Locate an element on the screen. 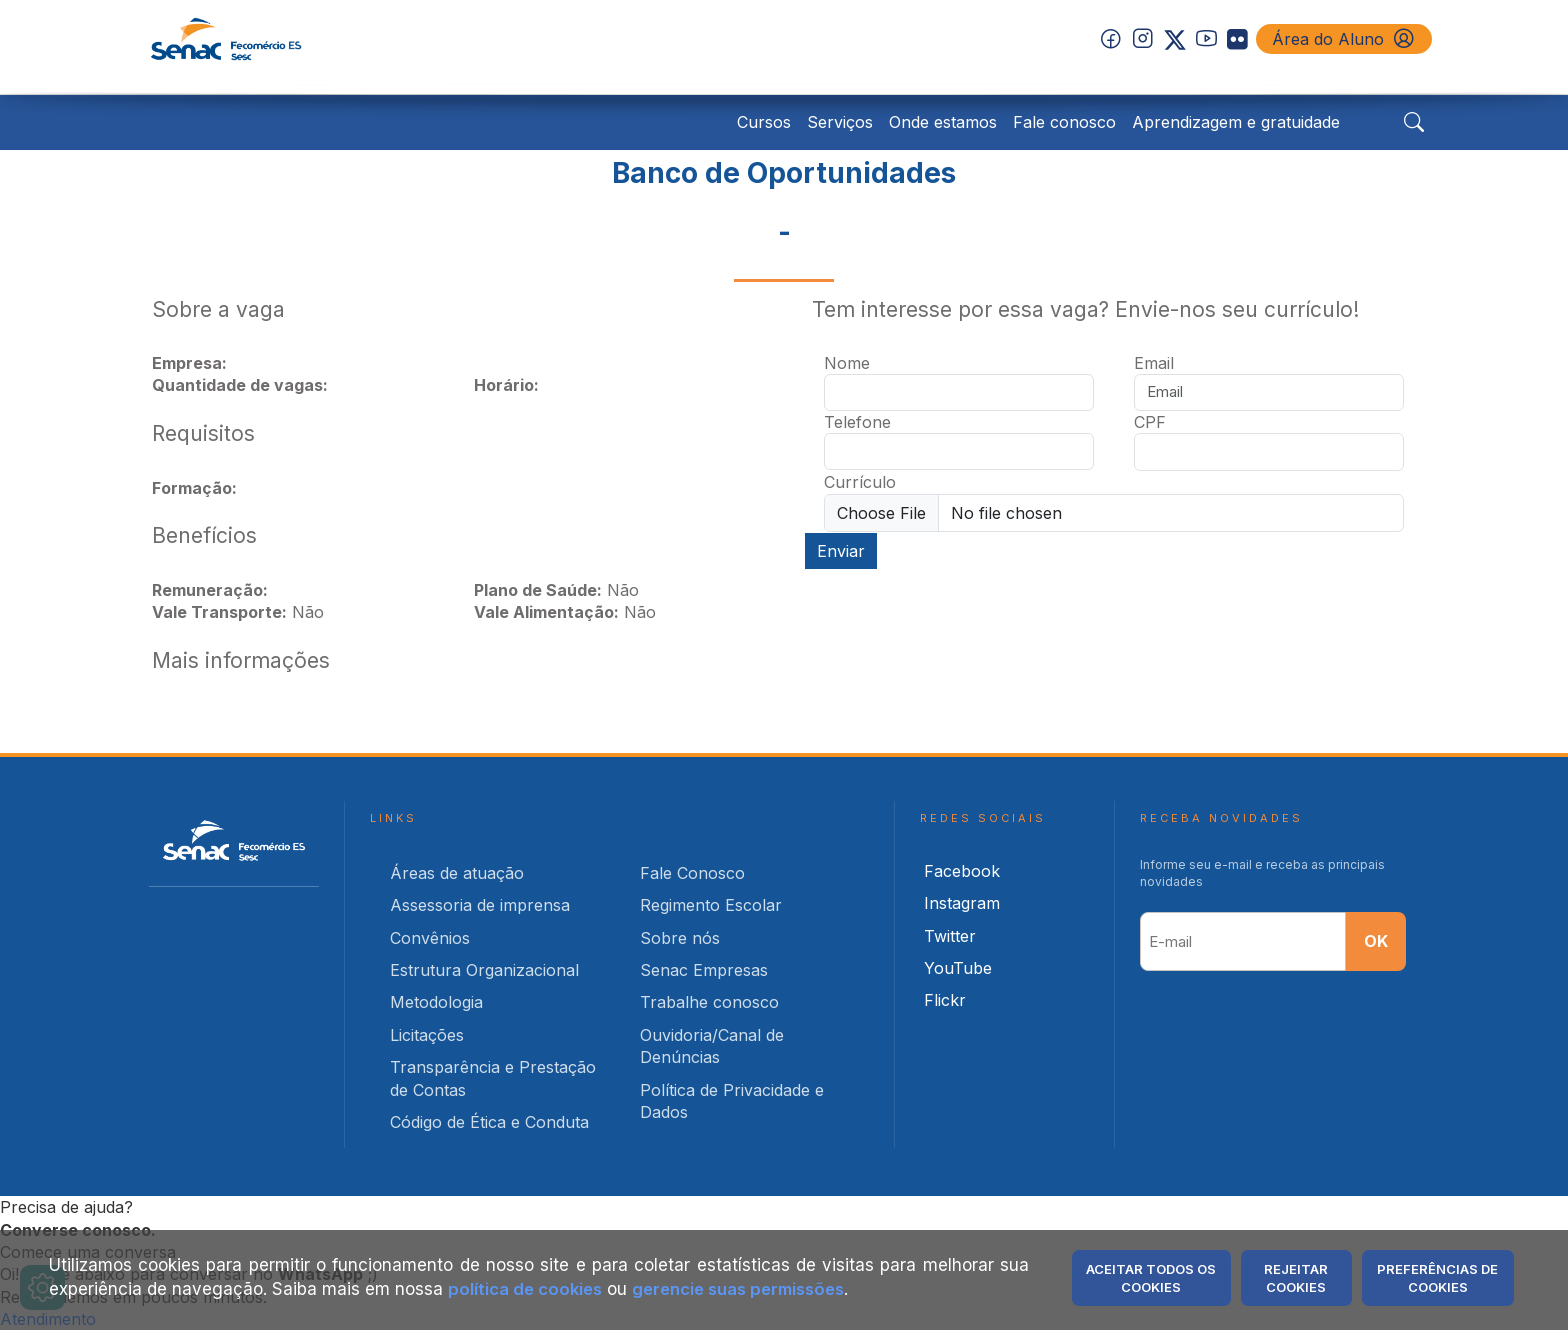  Fale conosco is located at coordinates (1064, 122).